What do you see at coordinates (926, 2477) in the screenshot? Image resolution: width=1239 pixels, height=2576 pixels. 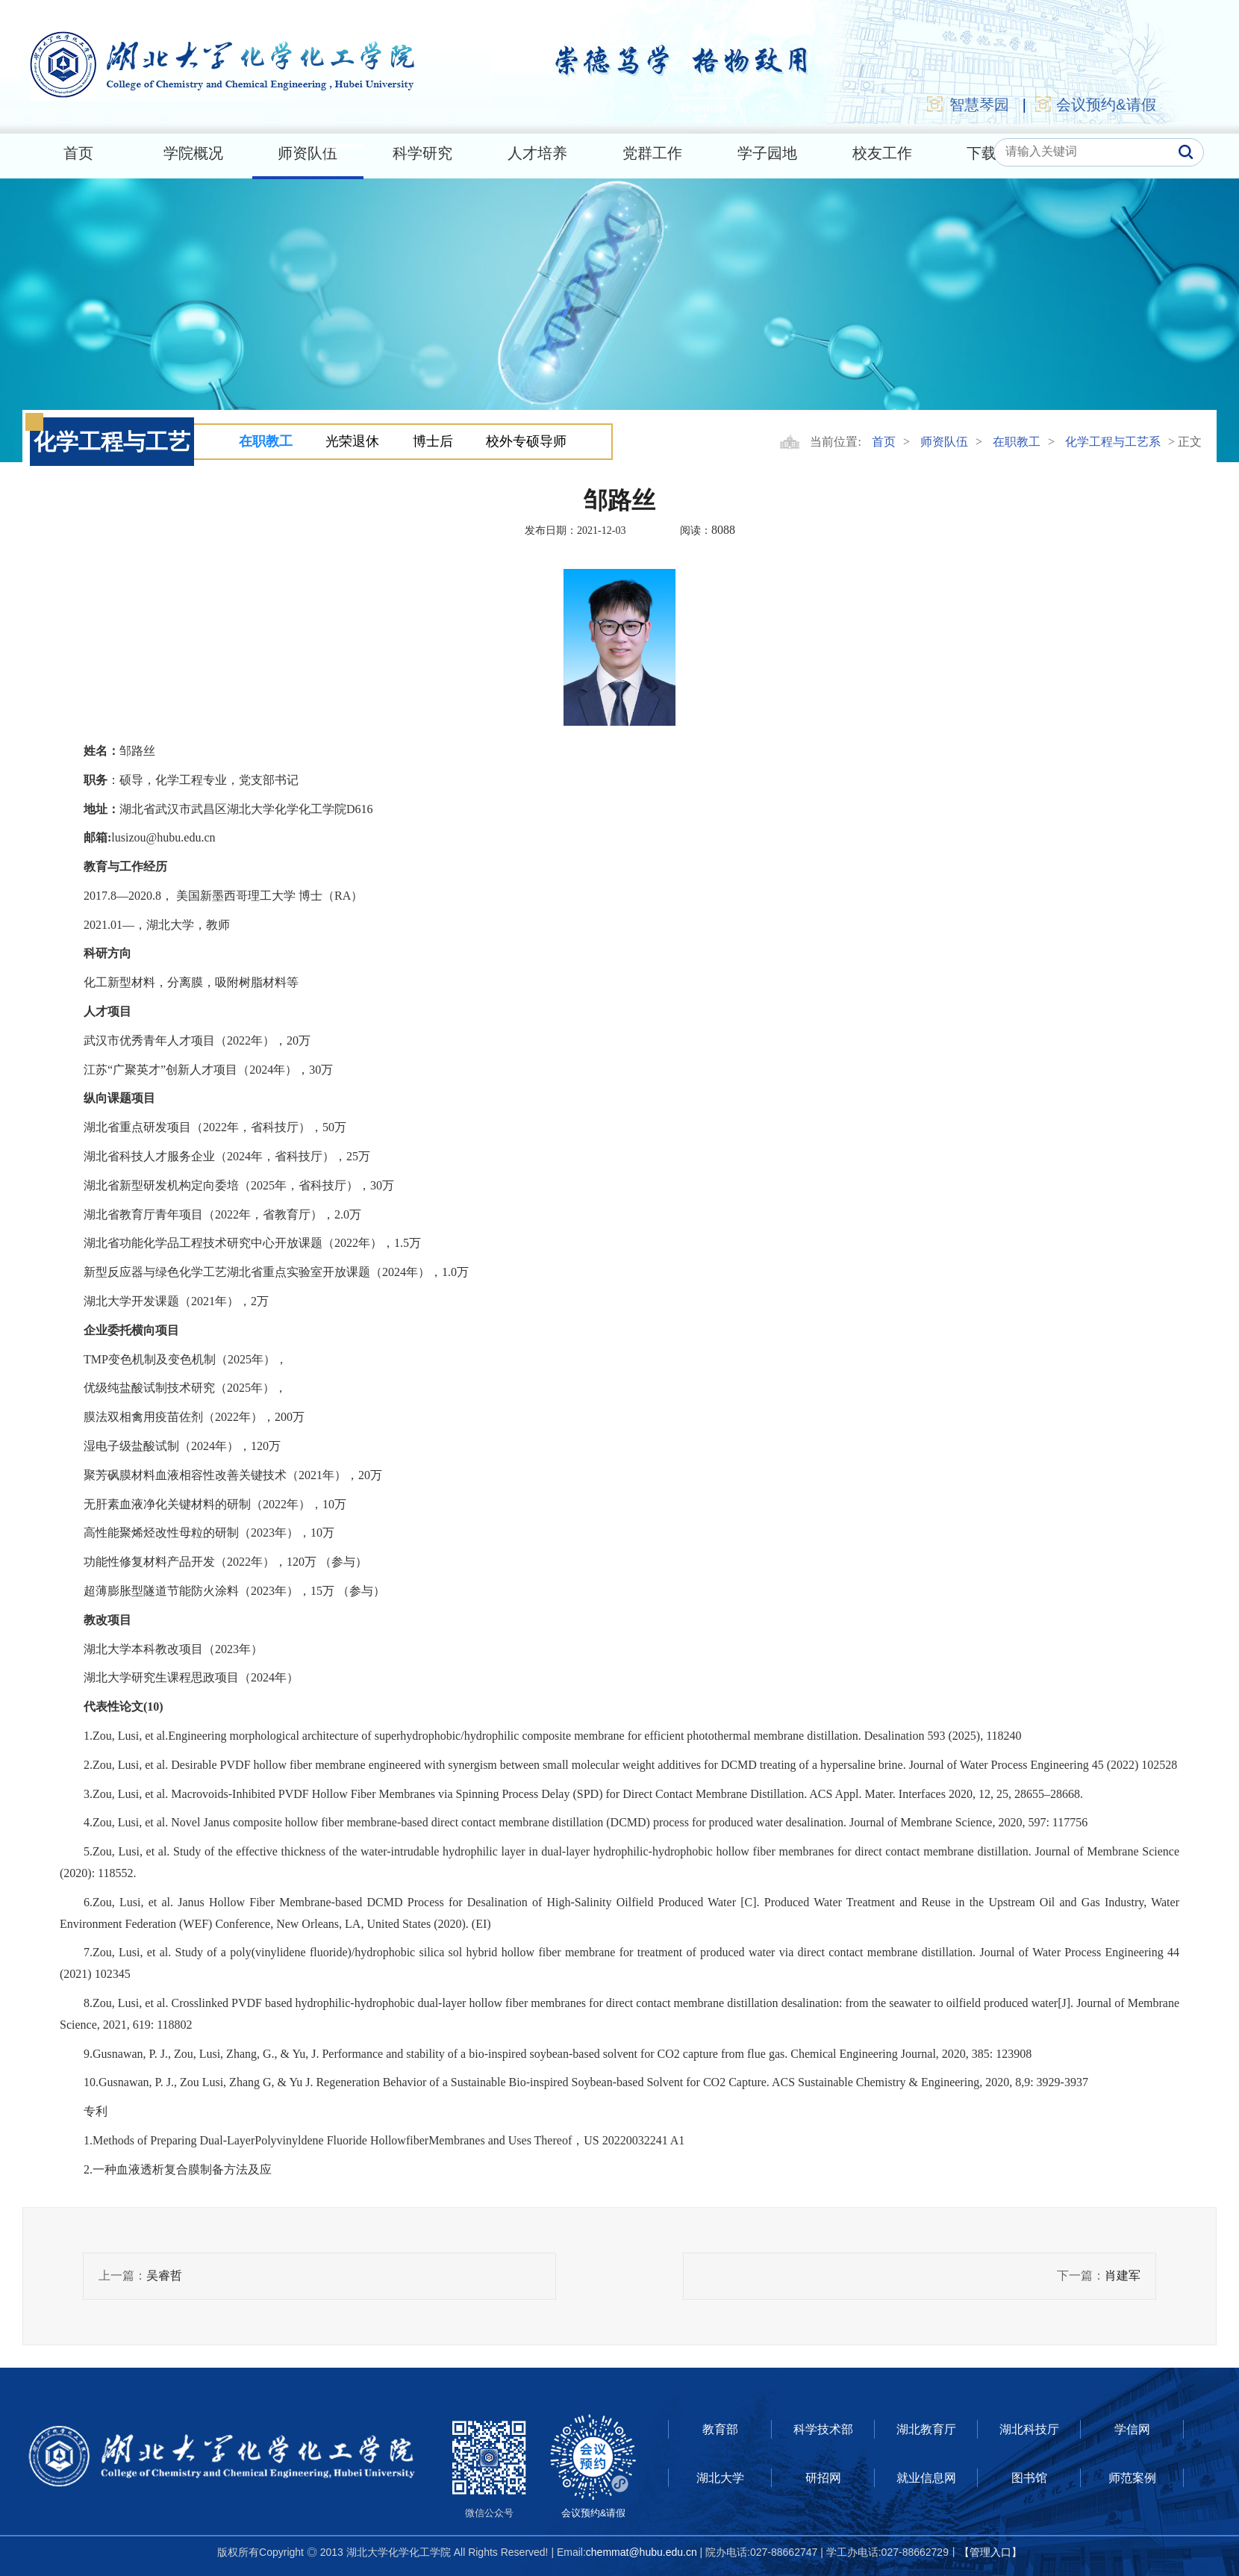 I see `就业信息网` at bounding box center [926, 2477].